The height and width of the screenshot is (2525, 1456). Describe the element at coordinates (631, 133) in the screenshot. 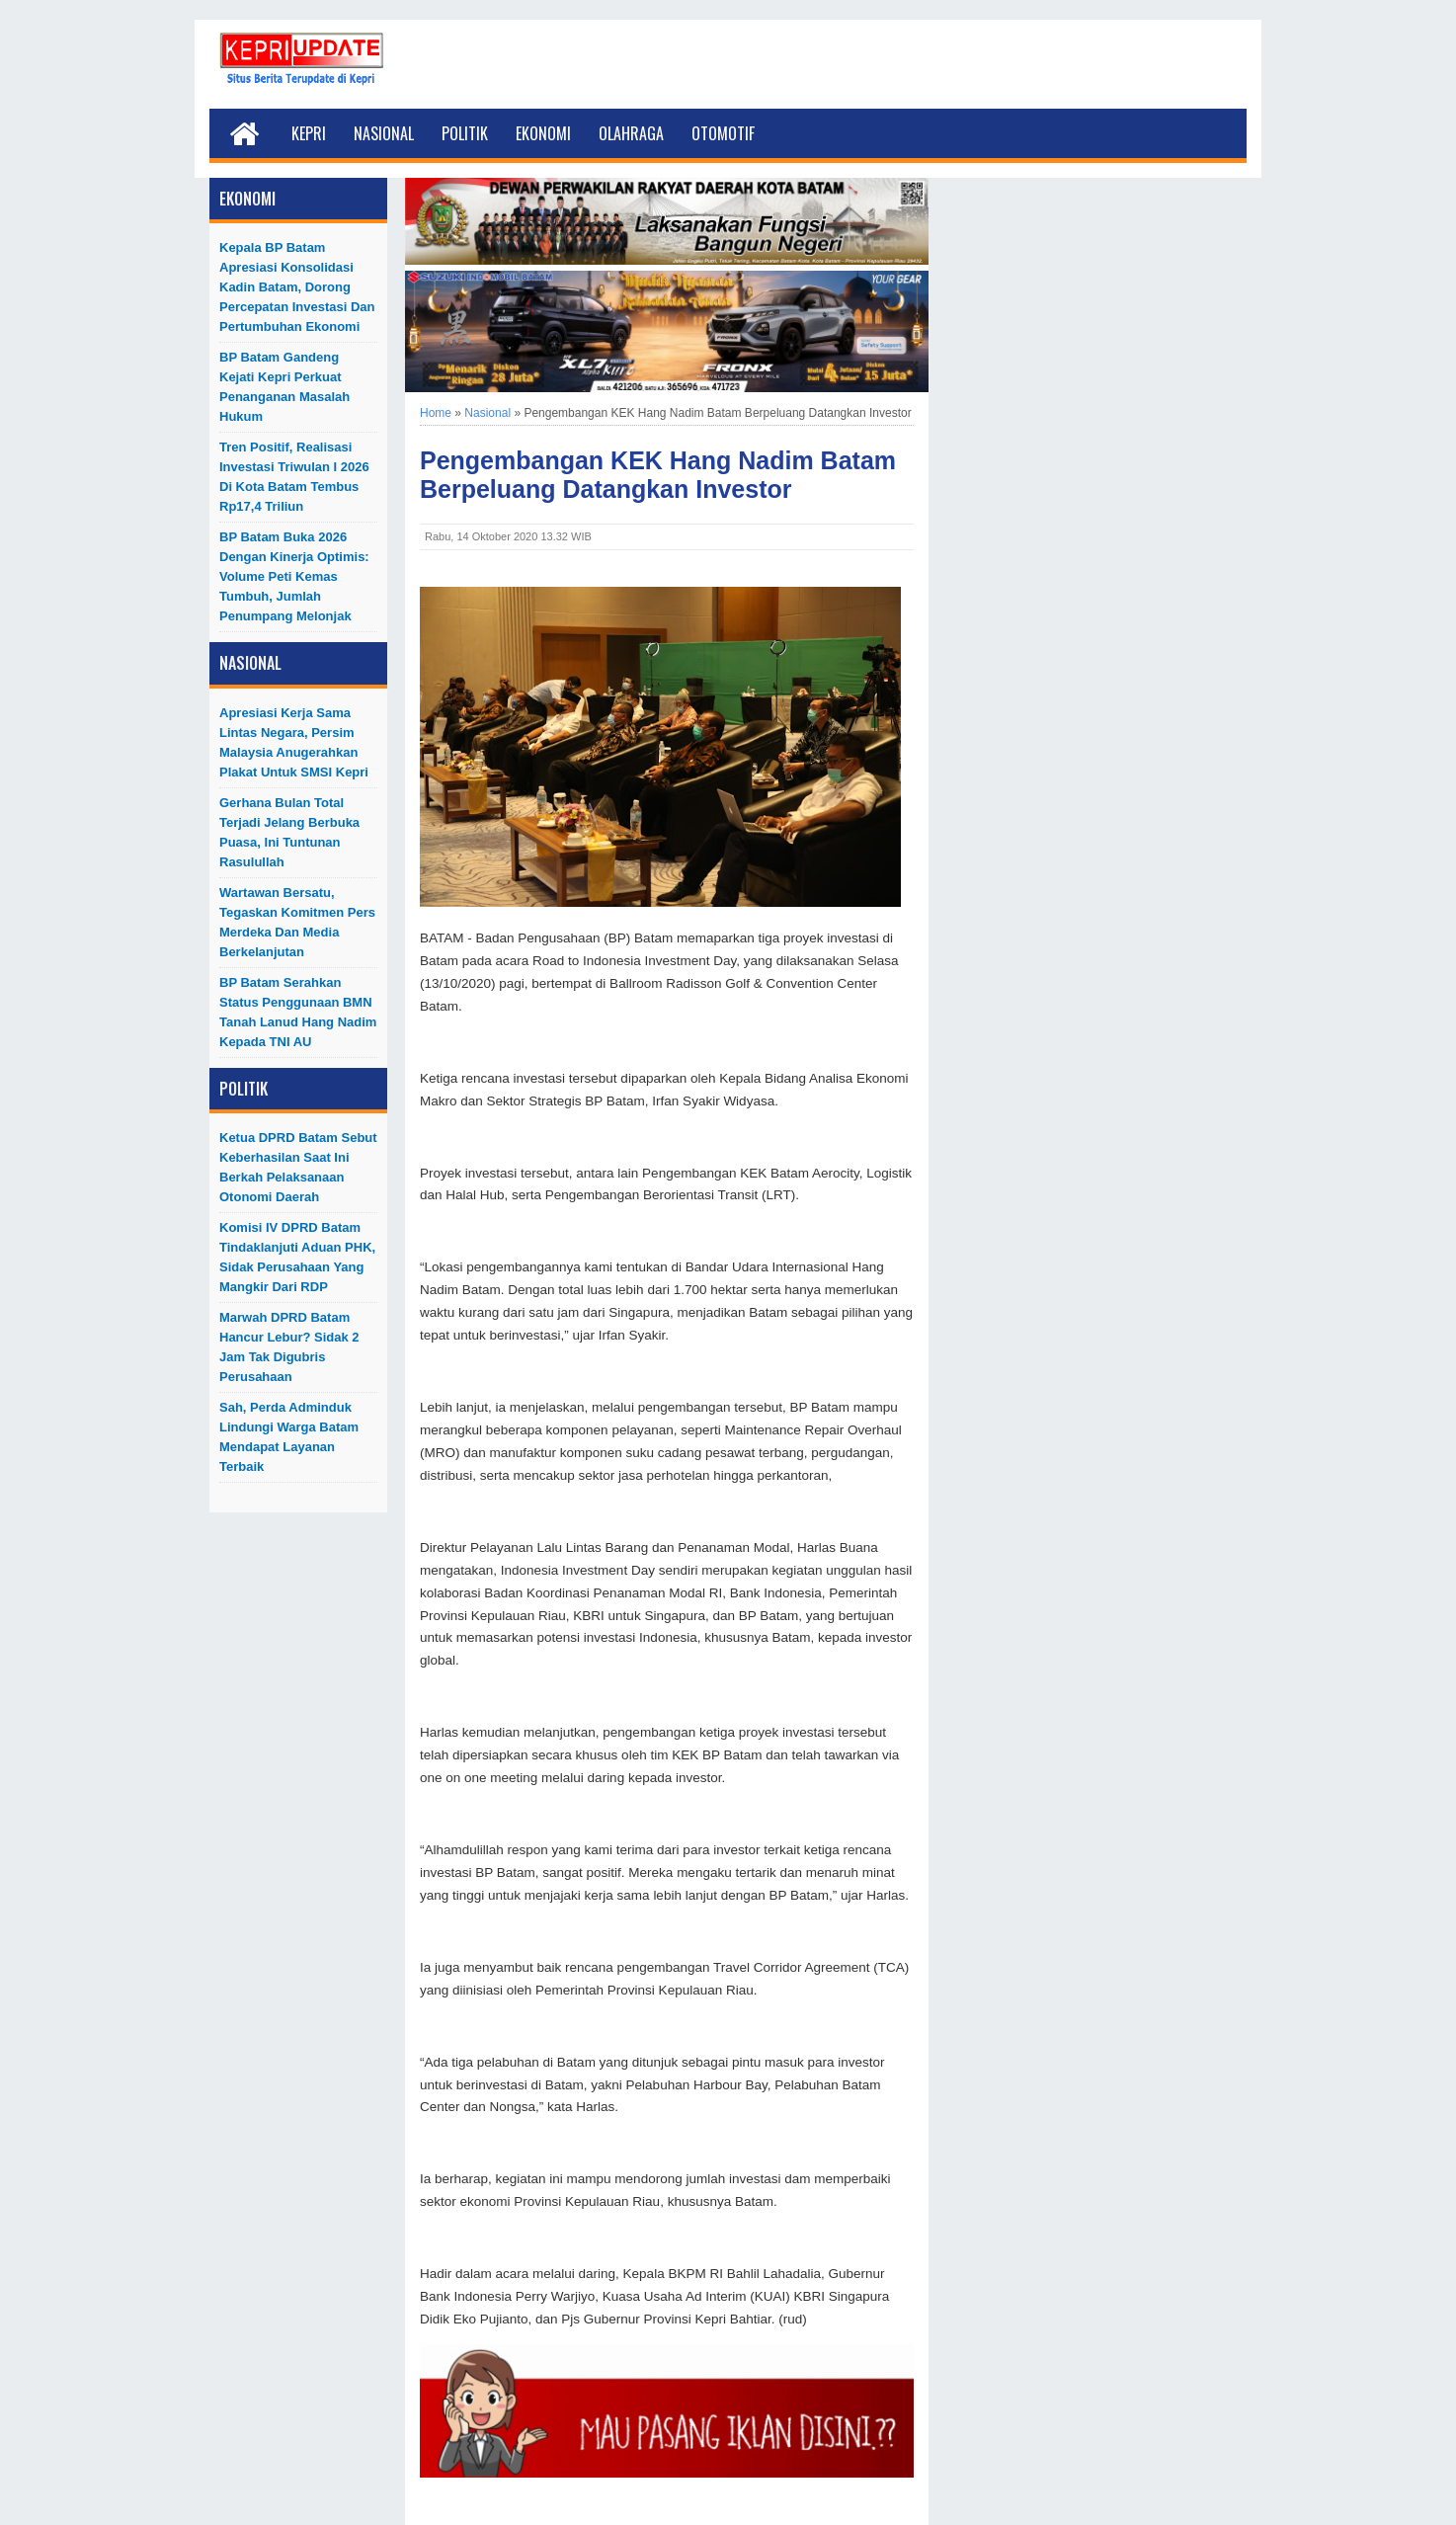

I see `Olahraga` at that location.